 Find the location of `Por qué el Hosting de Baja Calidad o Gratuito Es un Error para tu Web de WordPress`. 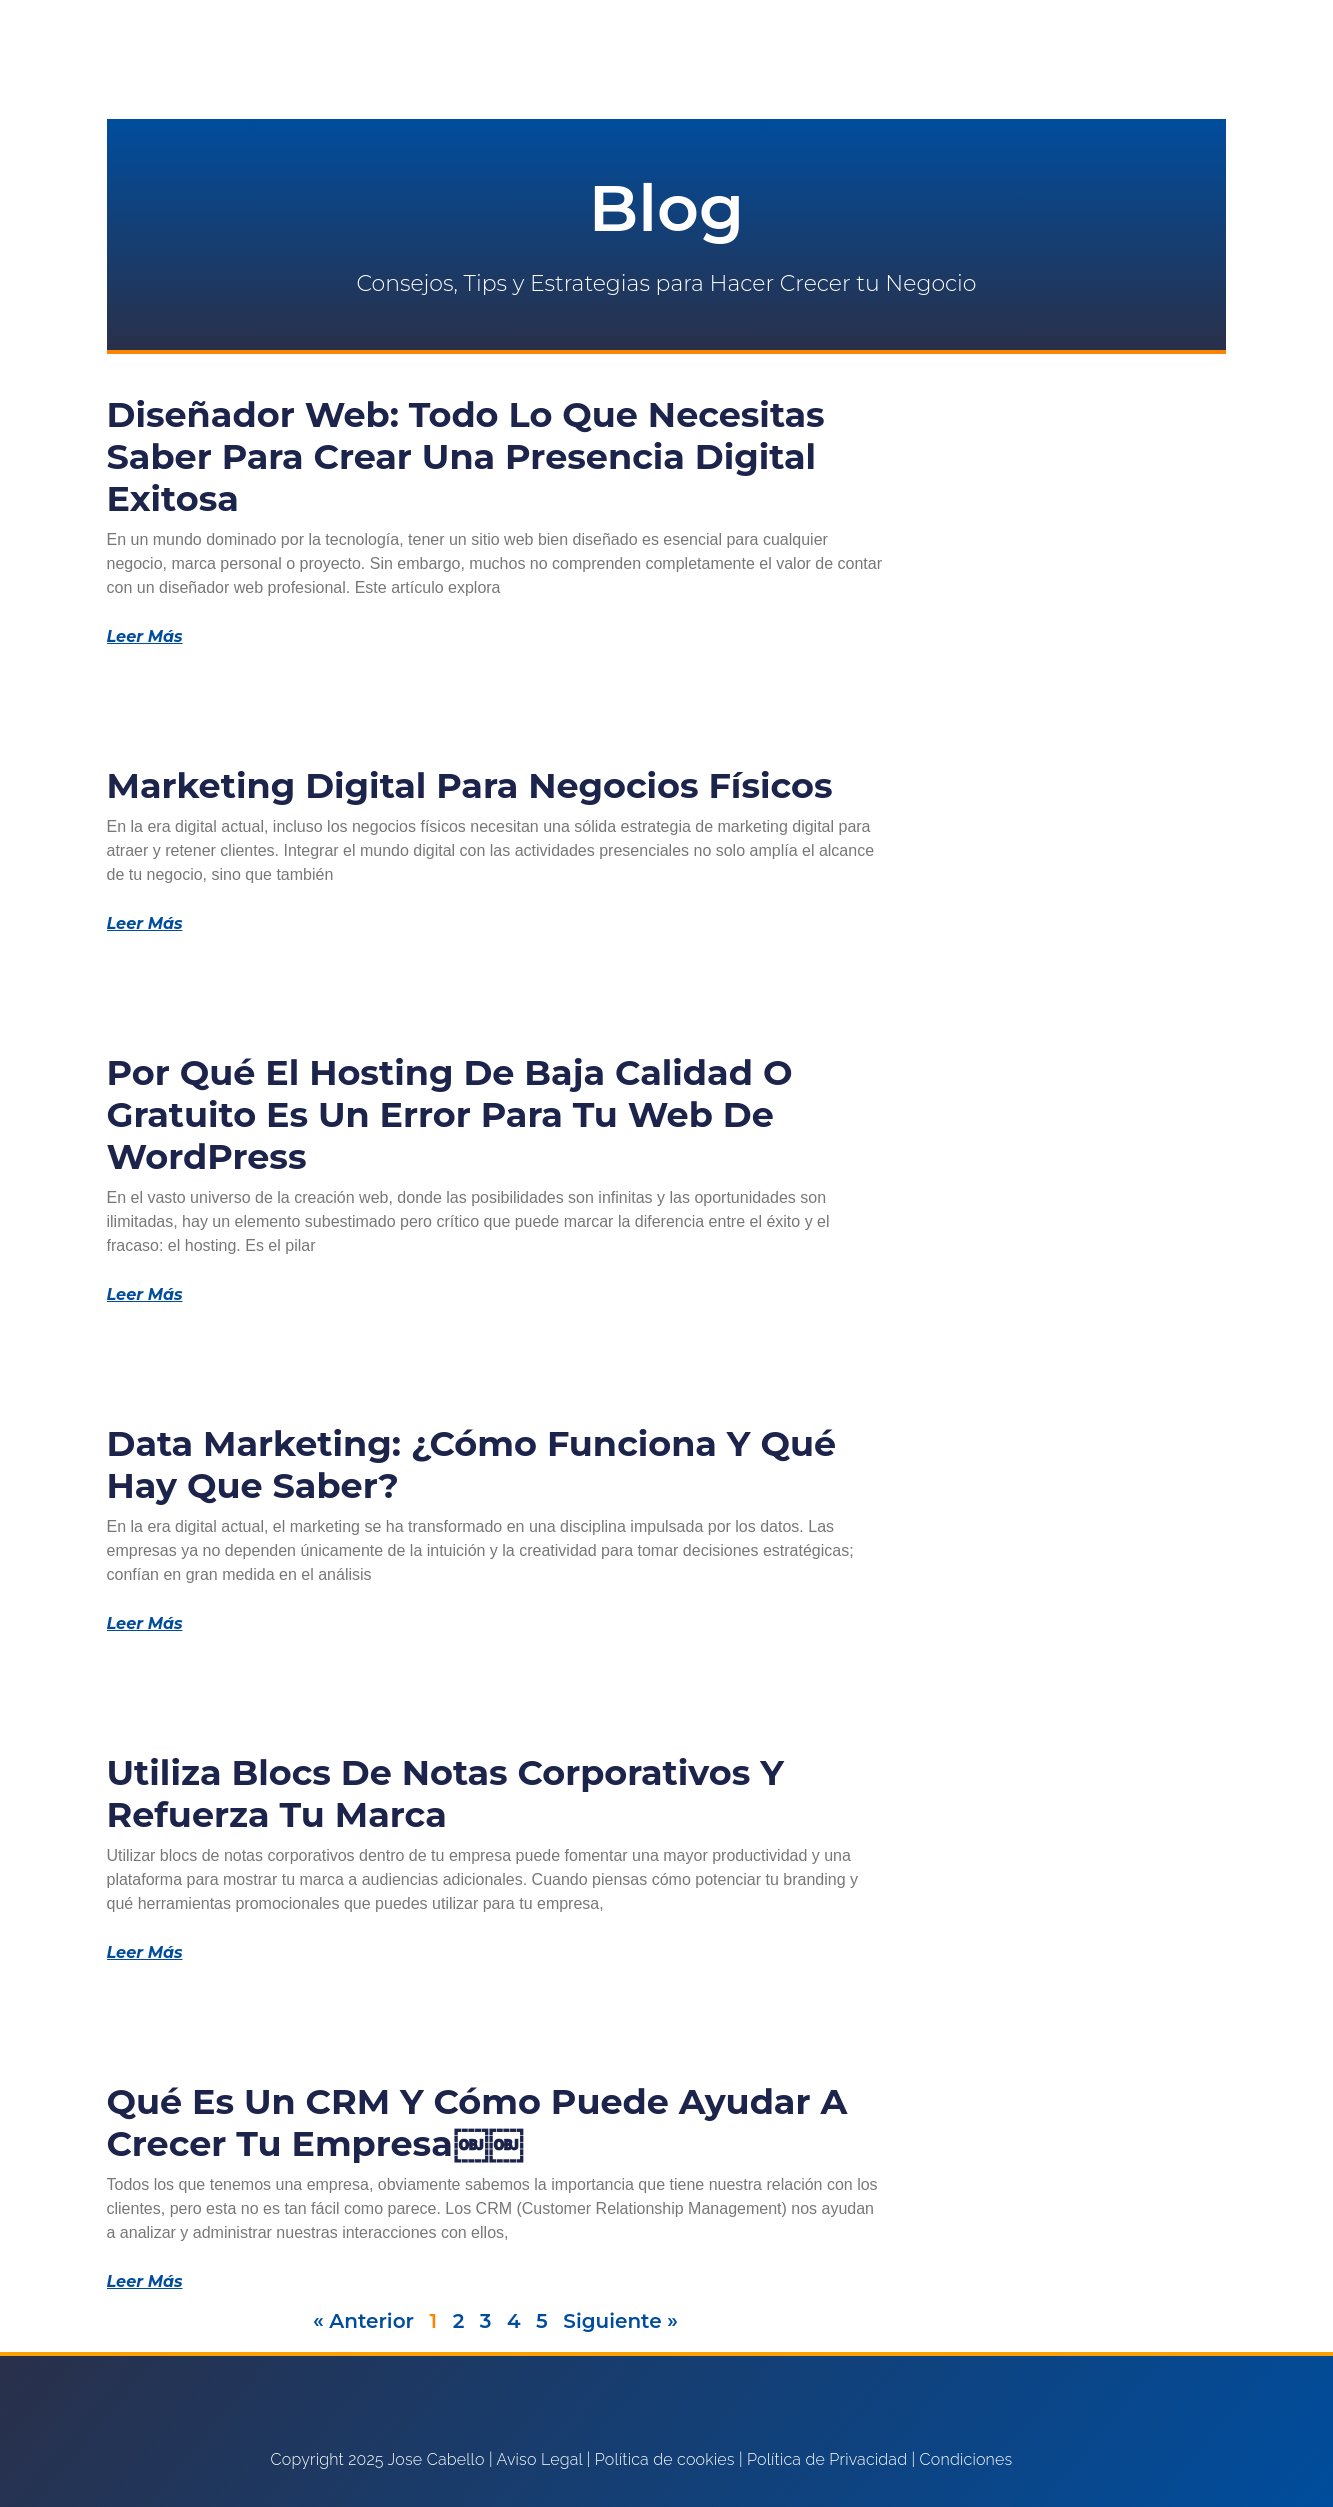

Por qué el Hosting de Baja Calidad o Gratuito Es un Error para tu Web de WordPress is located at coordinates (450, 1114).